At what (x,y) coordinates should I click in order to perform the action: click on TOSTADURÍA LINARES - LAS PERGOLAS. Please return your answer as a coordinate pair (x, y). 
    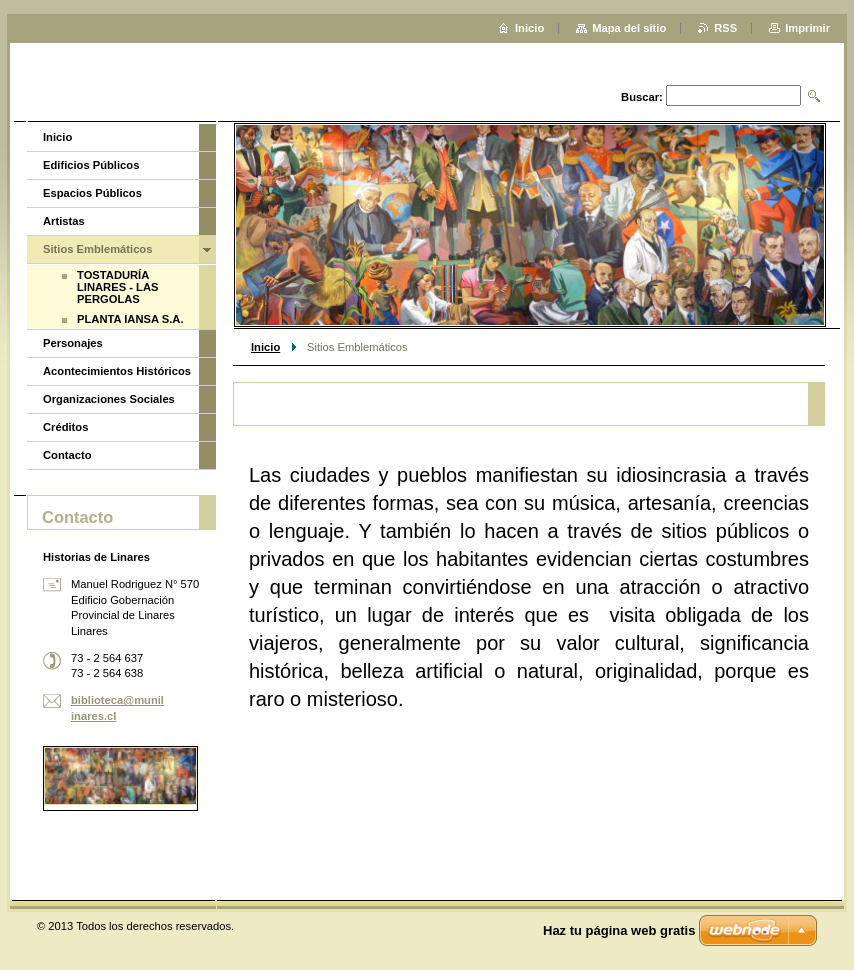
    Looking at the image, I should click on (117, 287).